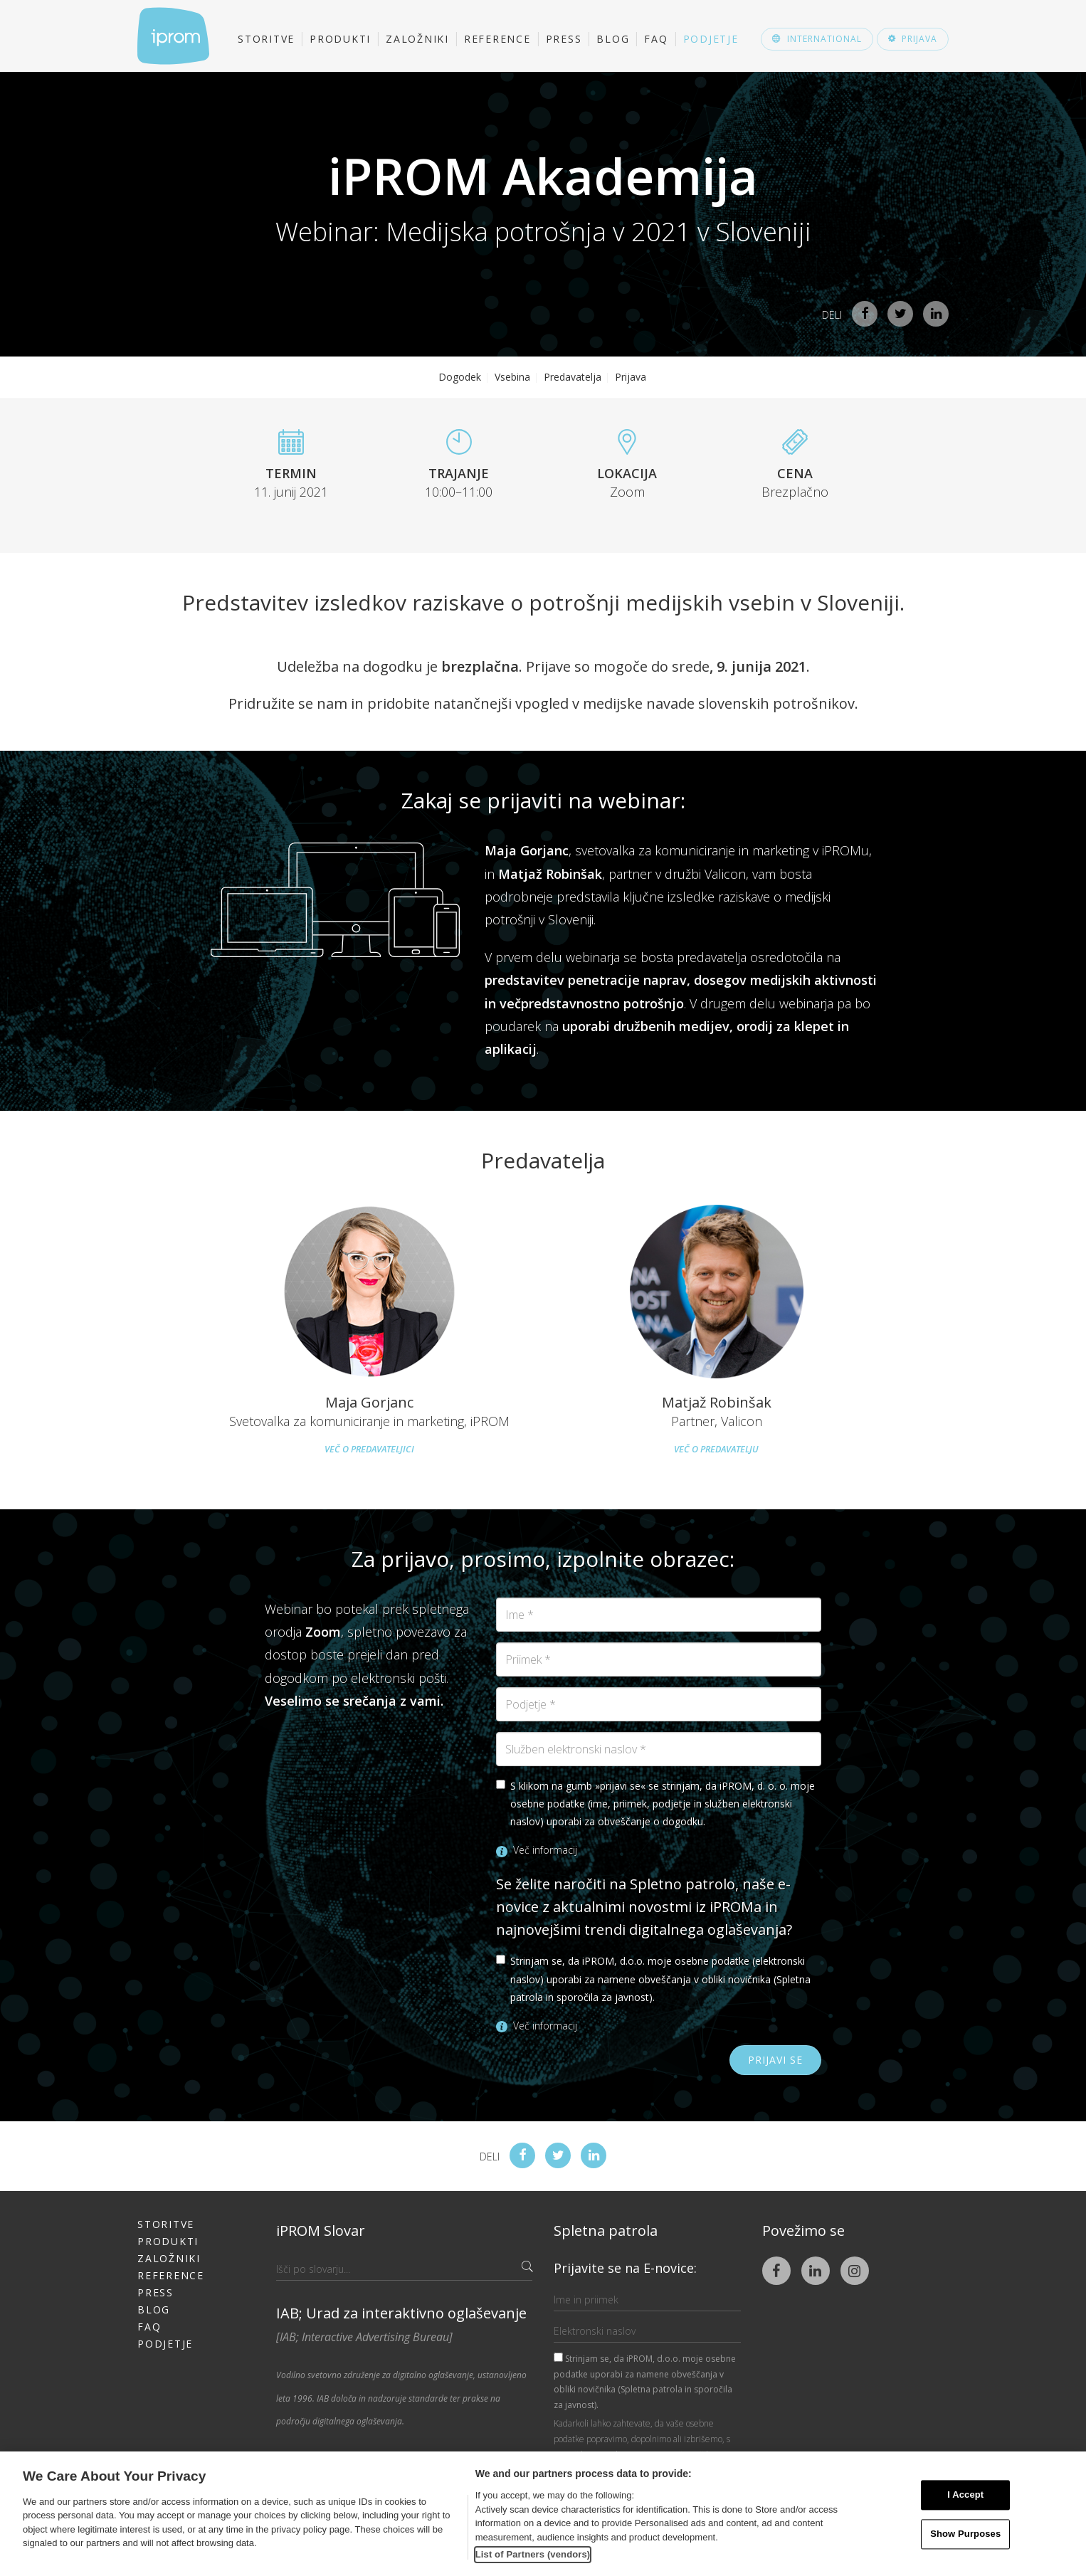  Describe the element at coordinates (965, 2533) in the screenshot. I see `Show Purposes` at that location.